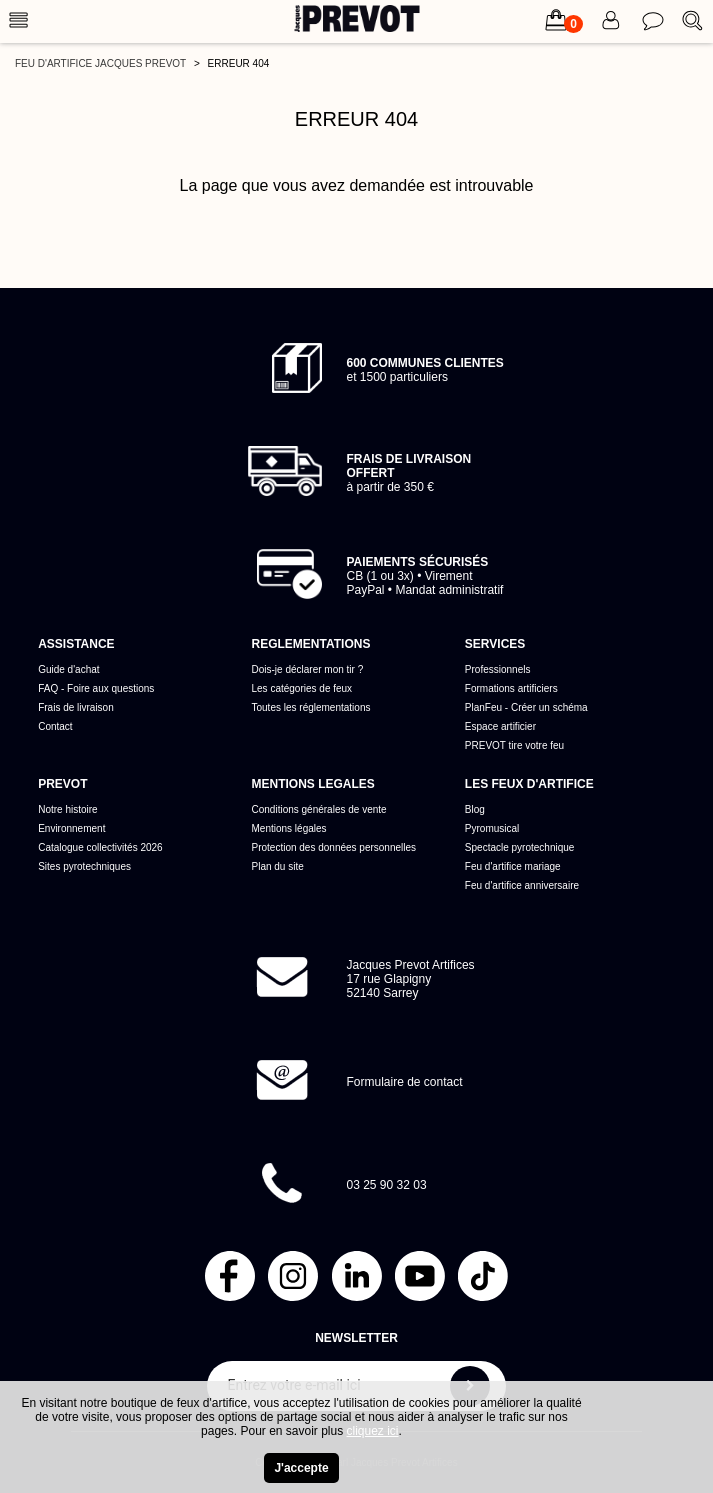 The image size is (713, 1493). Describe the element at coordinates (301, 1468) in the screenshot. I see `J'accepte` at that location.